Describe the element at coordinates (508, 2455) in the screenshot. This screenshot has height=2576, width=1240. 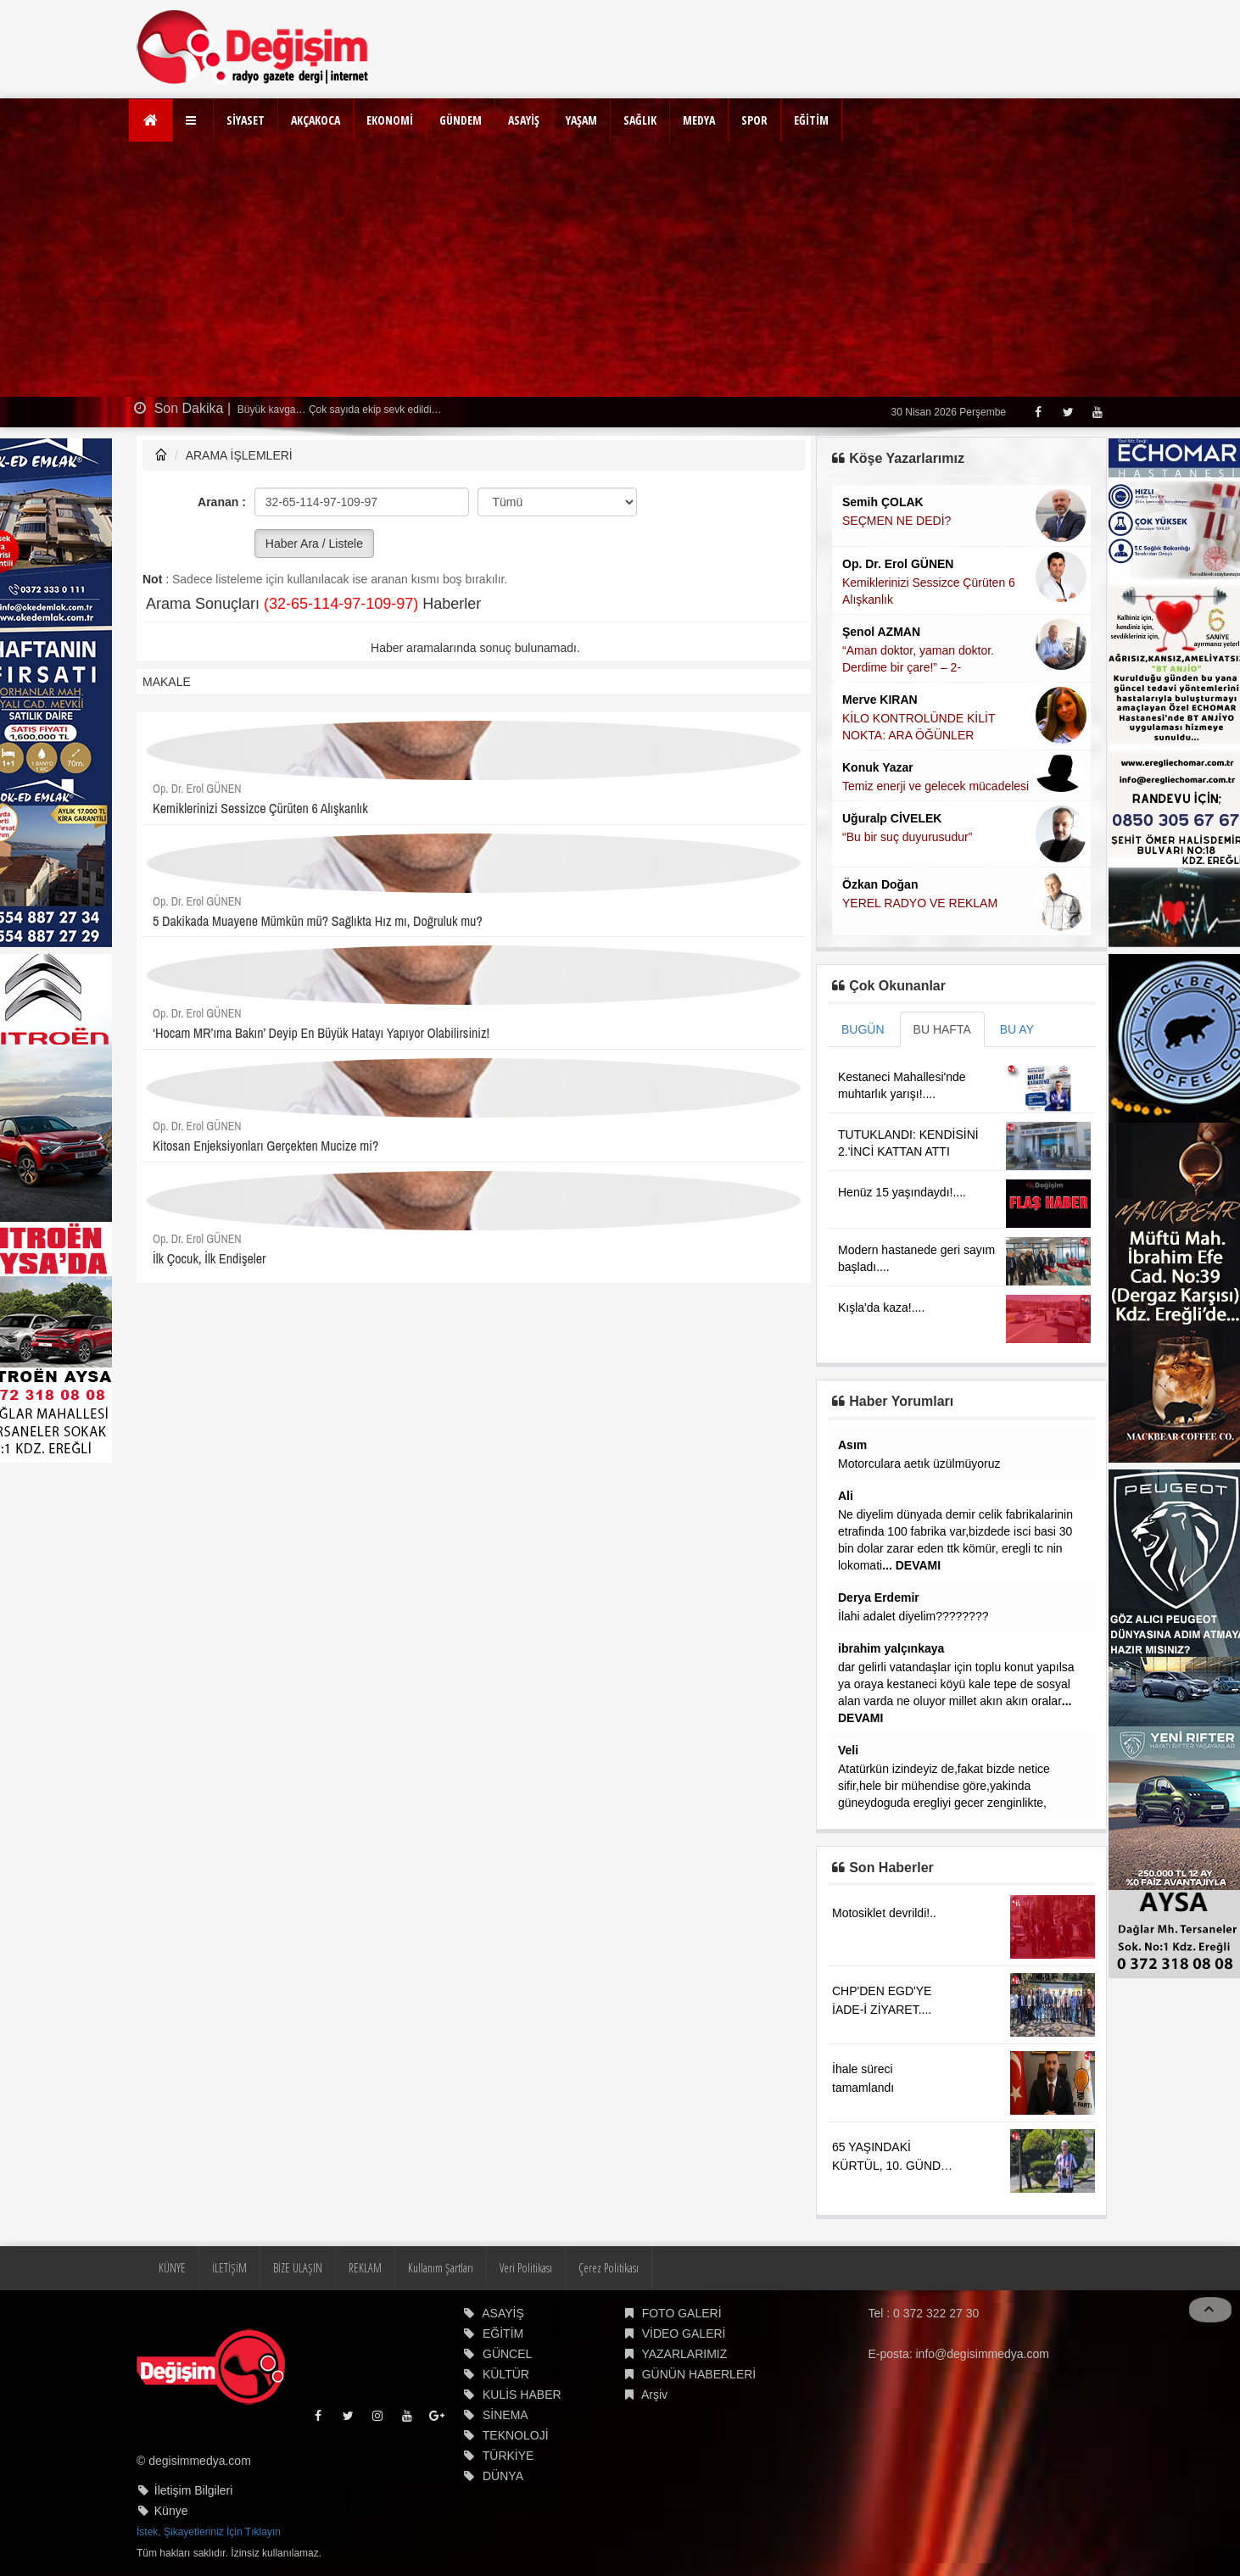
I see `TÜRKİYE` at that location.